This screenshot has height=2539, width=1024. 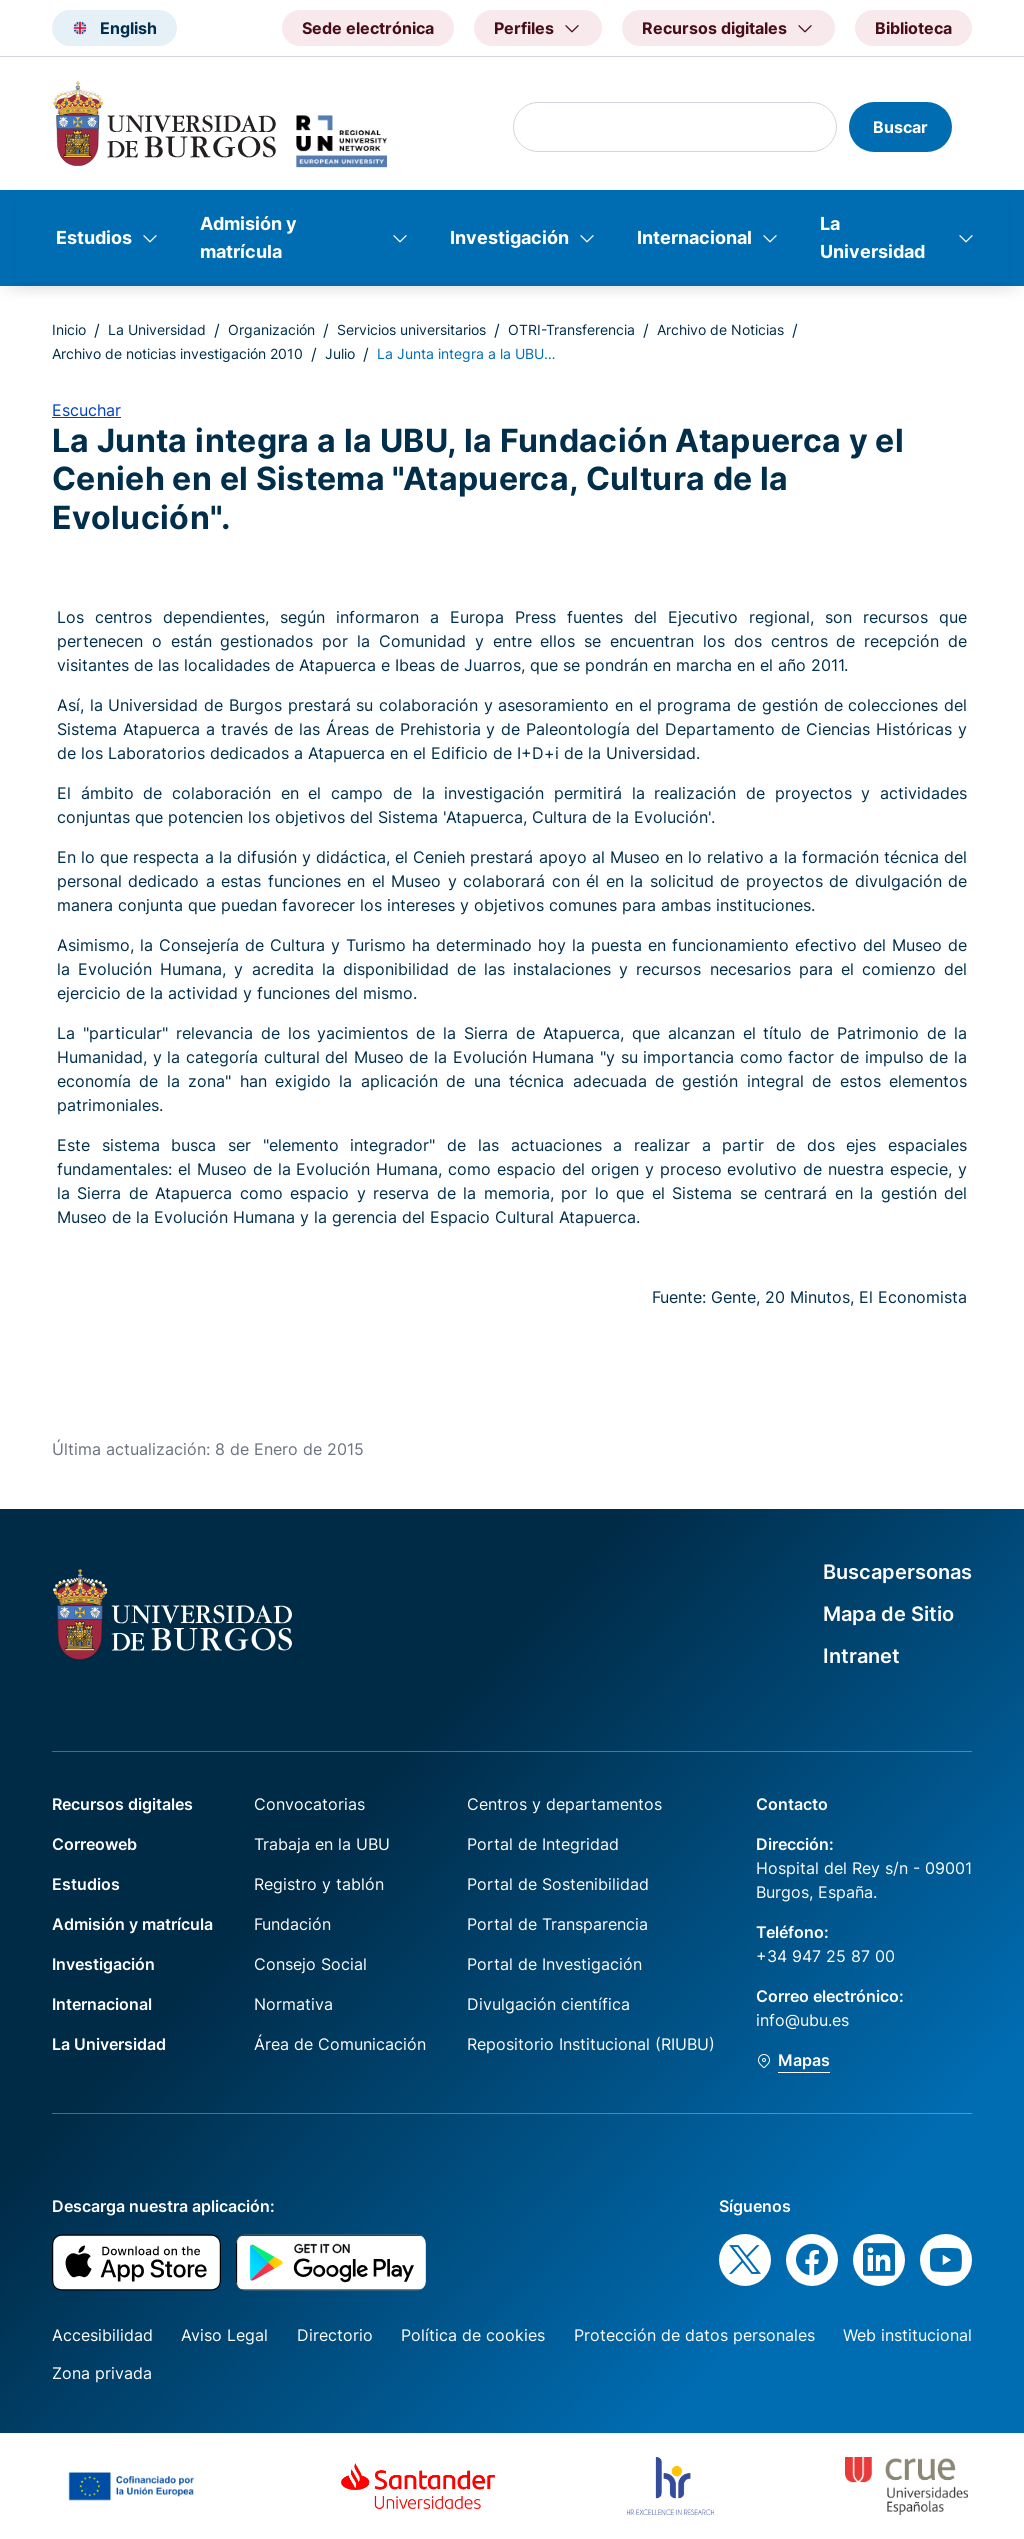 What do you see at coordinates (335, 2335) in the screenshot?
I see `Directorio` at bounding box center [335, 2335].